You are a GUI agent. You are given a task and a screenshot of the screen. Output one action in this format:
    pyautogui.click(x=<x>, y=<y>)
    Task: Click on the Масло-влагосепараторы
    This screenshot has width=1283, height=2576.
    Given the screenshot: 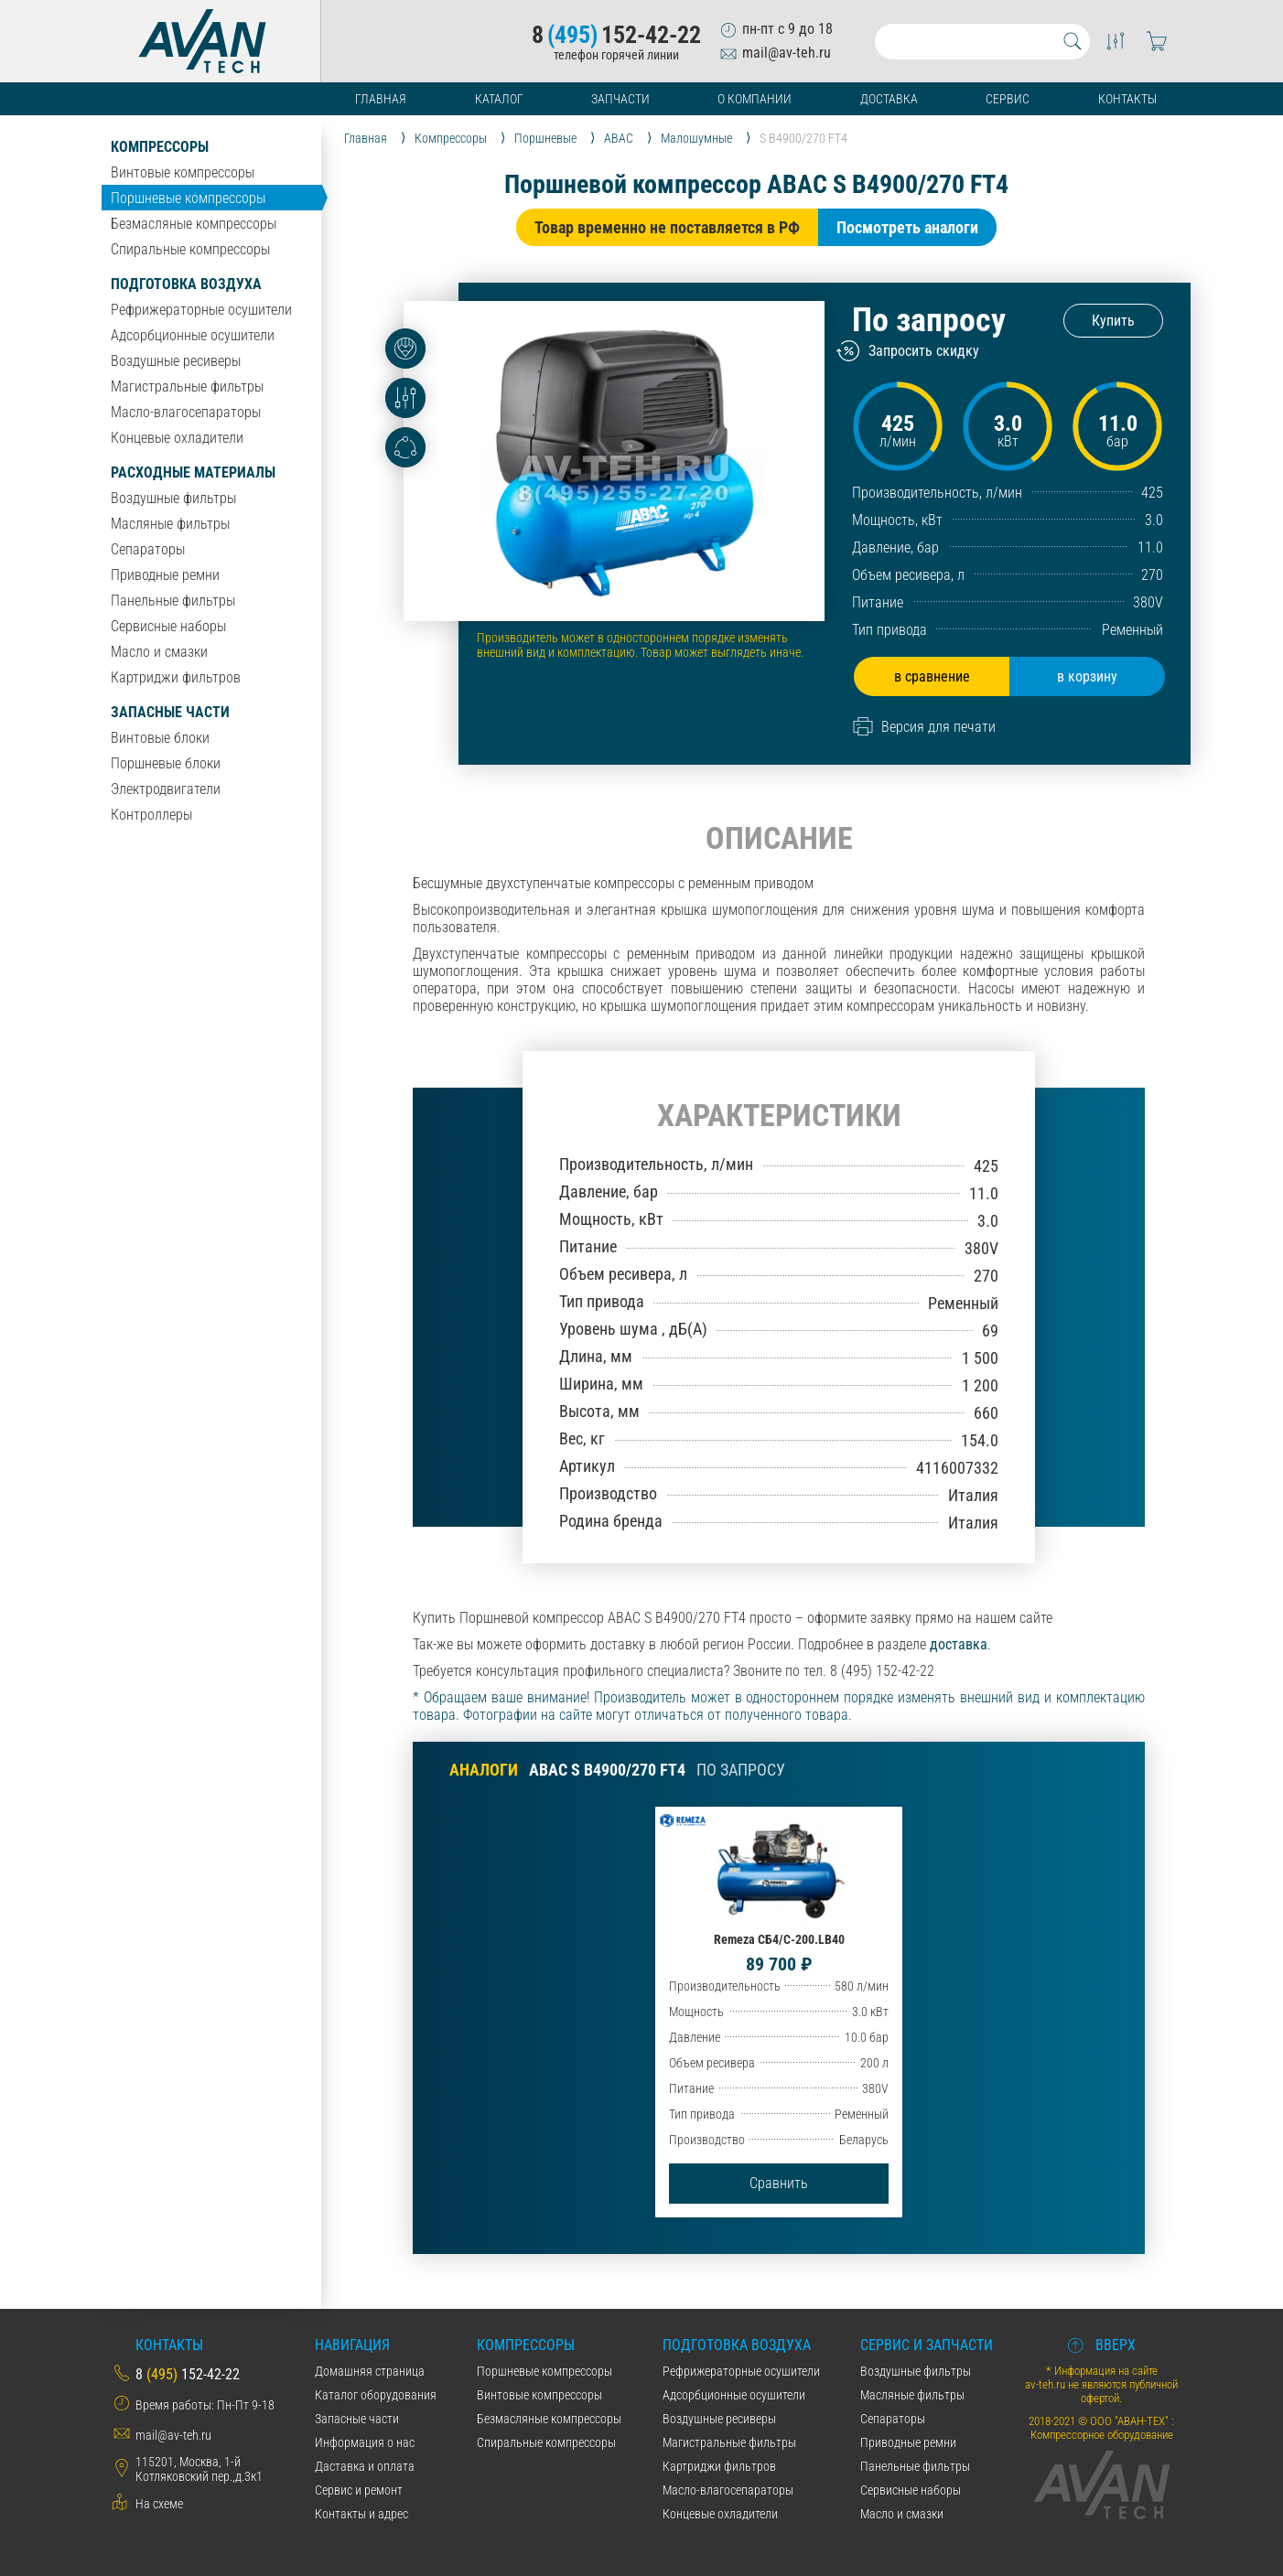 What is the action you would take?
    pyautogui.click(x=186, y=412)
    